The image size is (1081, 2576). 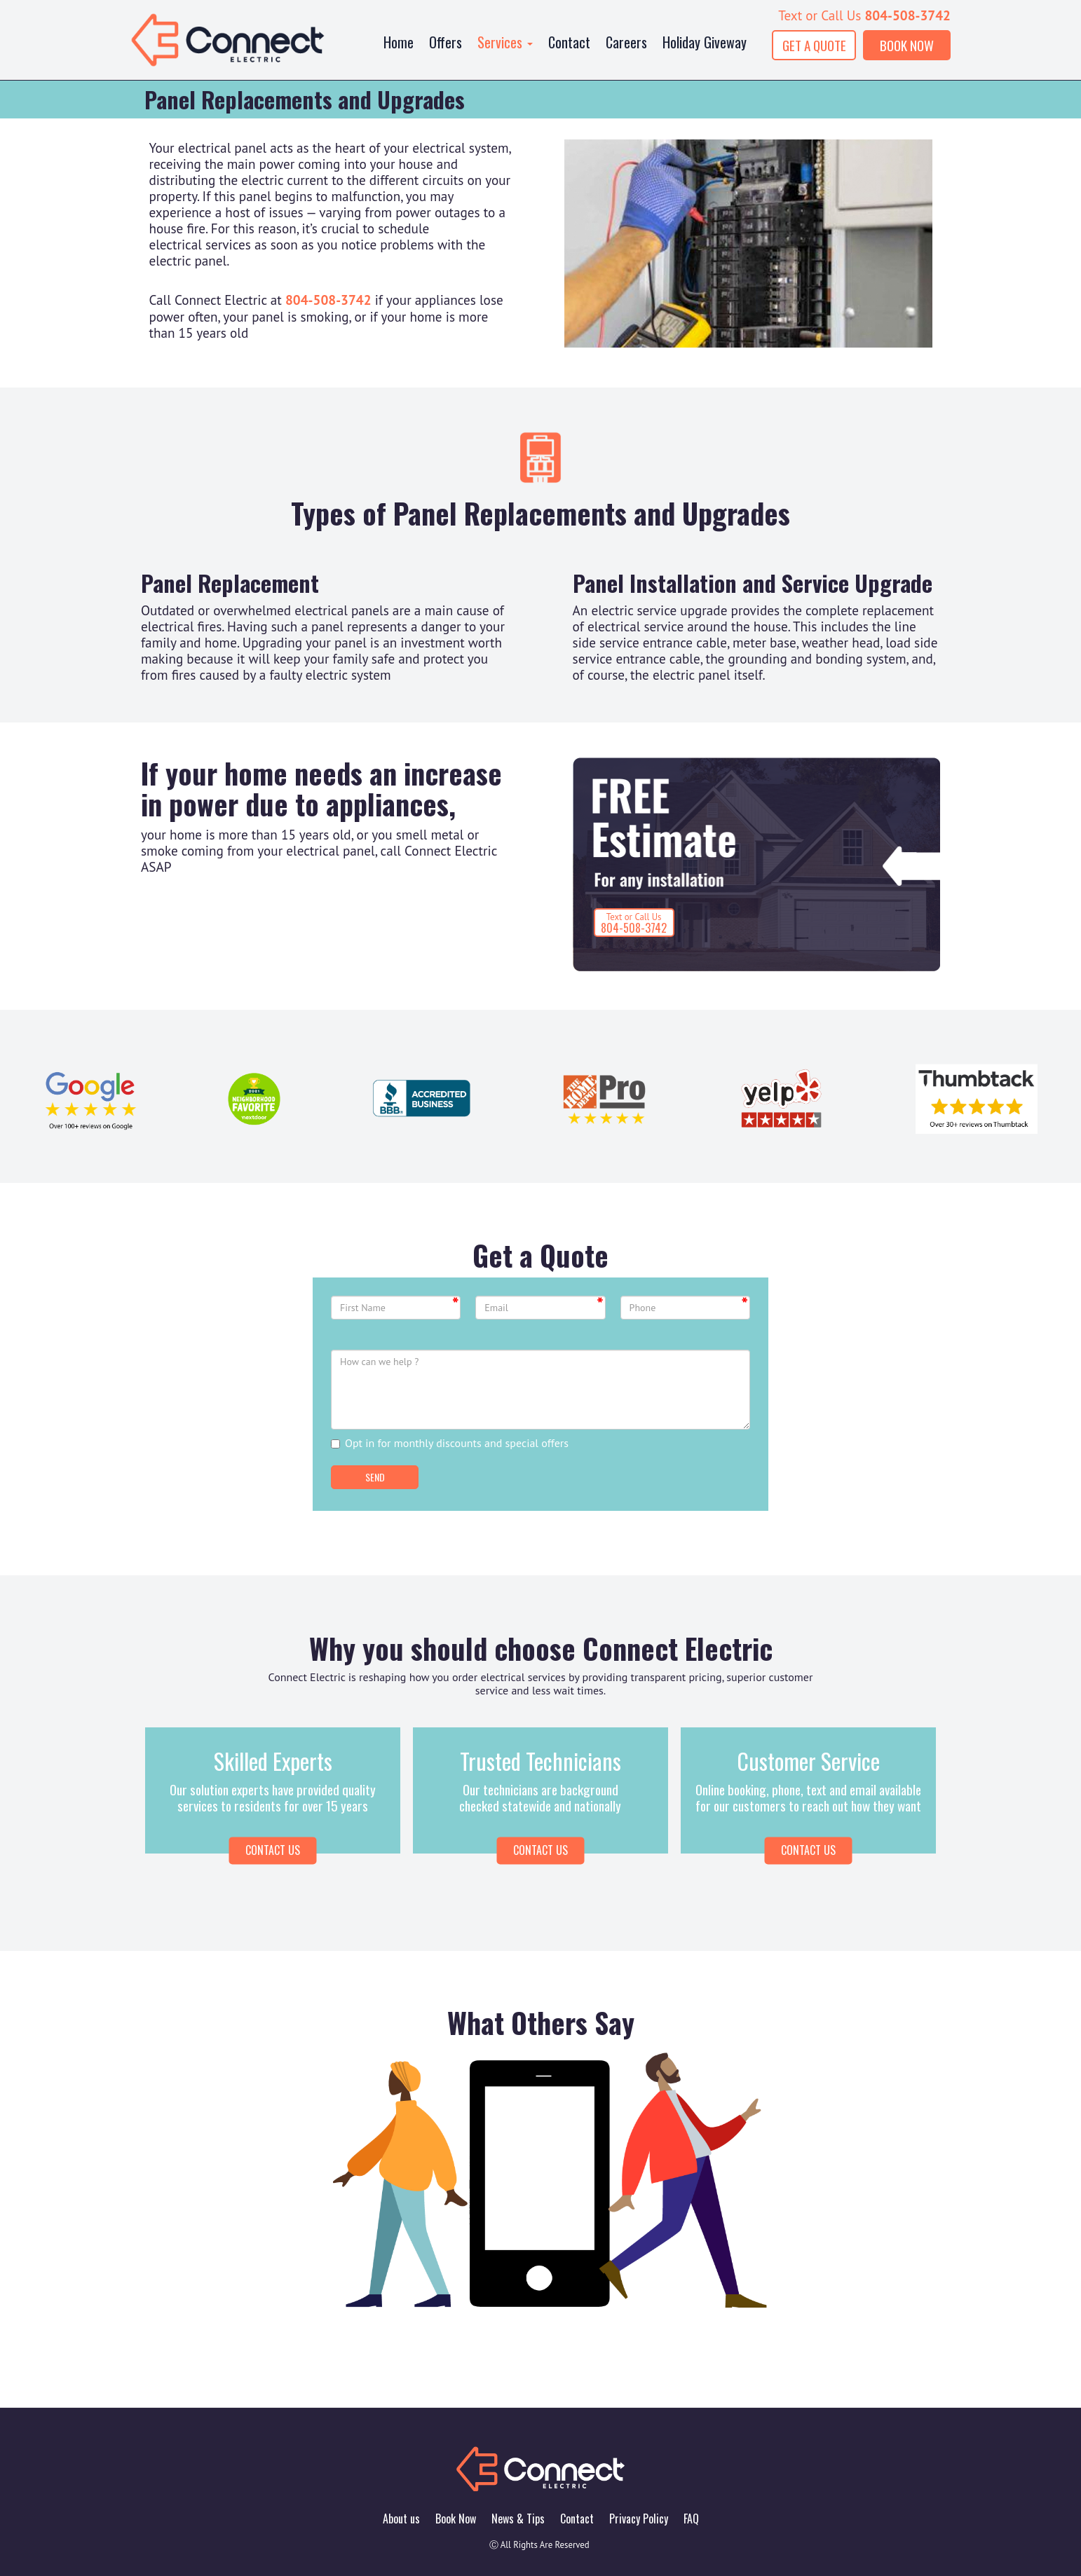 I want to click on Careers, so click(x=626, y=42).